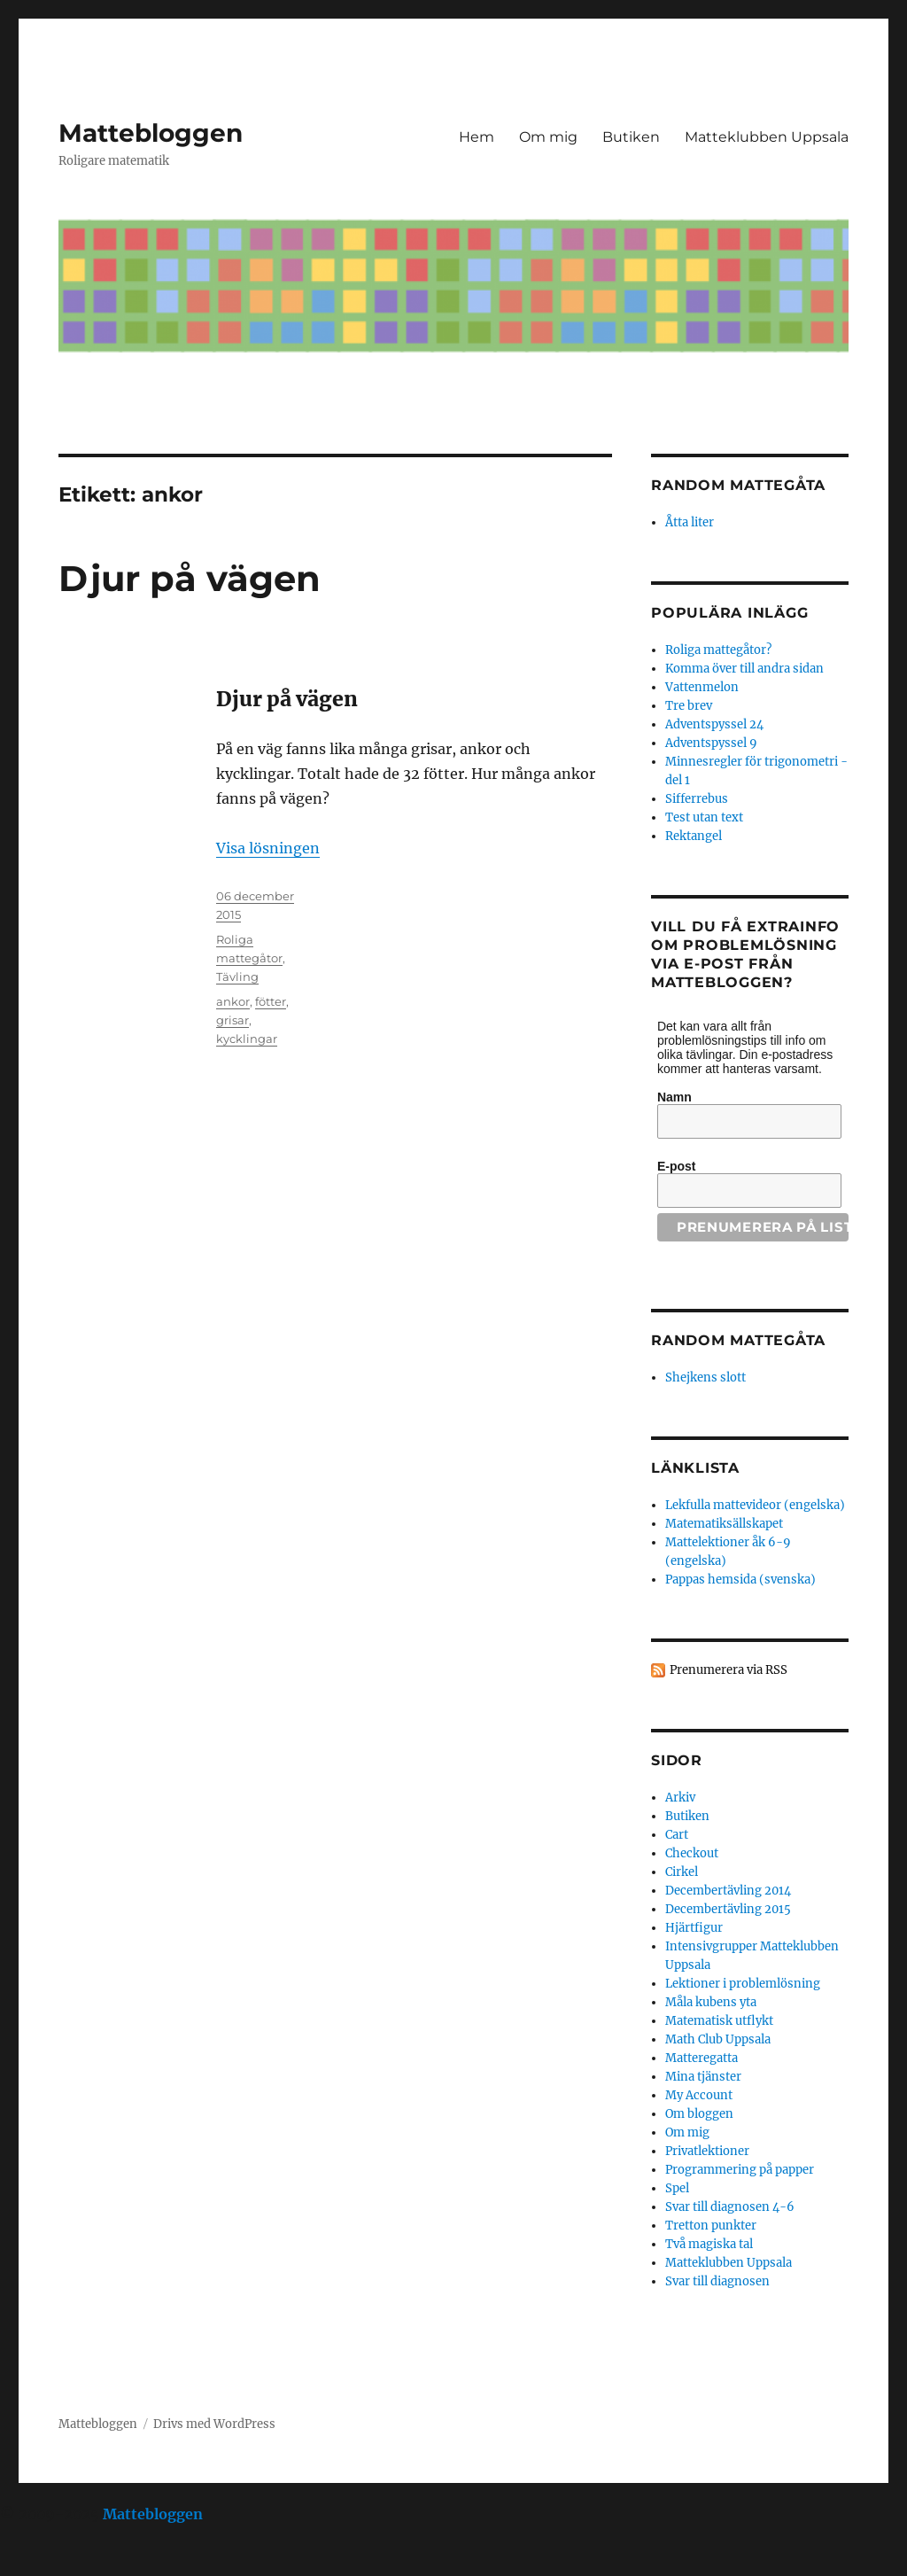 The height and width of the screenshot is (2576, 907). I want to click on Roliga mattegåtor?, so click(718, 650).